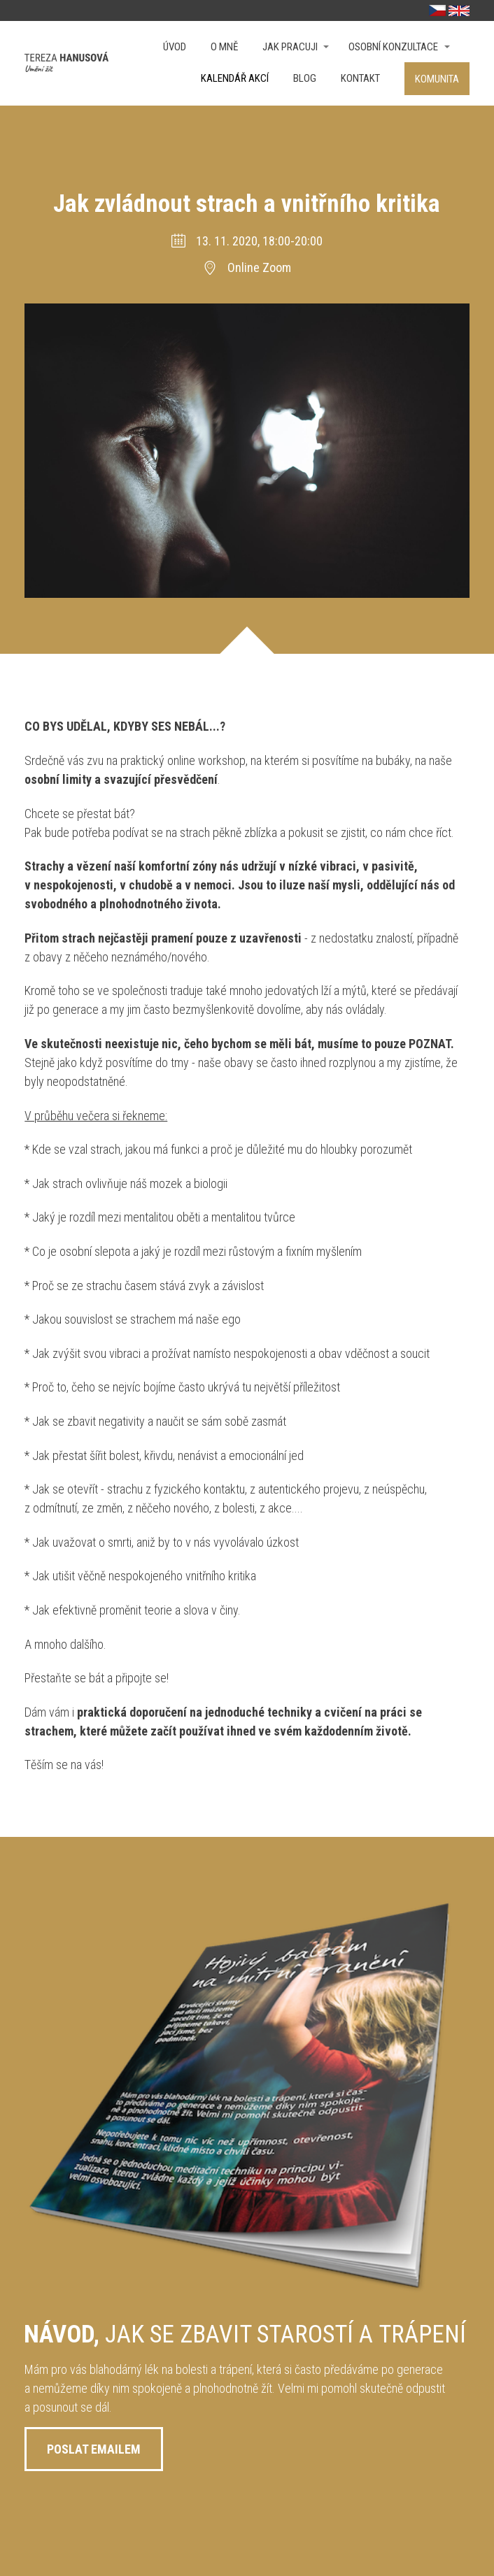  What do you see at coordinates (360, 78) in the screenshot?
I see `Kontakt` at bounding box center [360, 78].